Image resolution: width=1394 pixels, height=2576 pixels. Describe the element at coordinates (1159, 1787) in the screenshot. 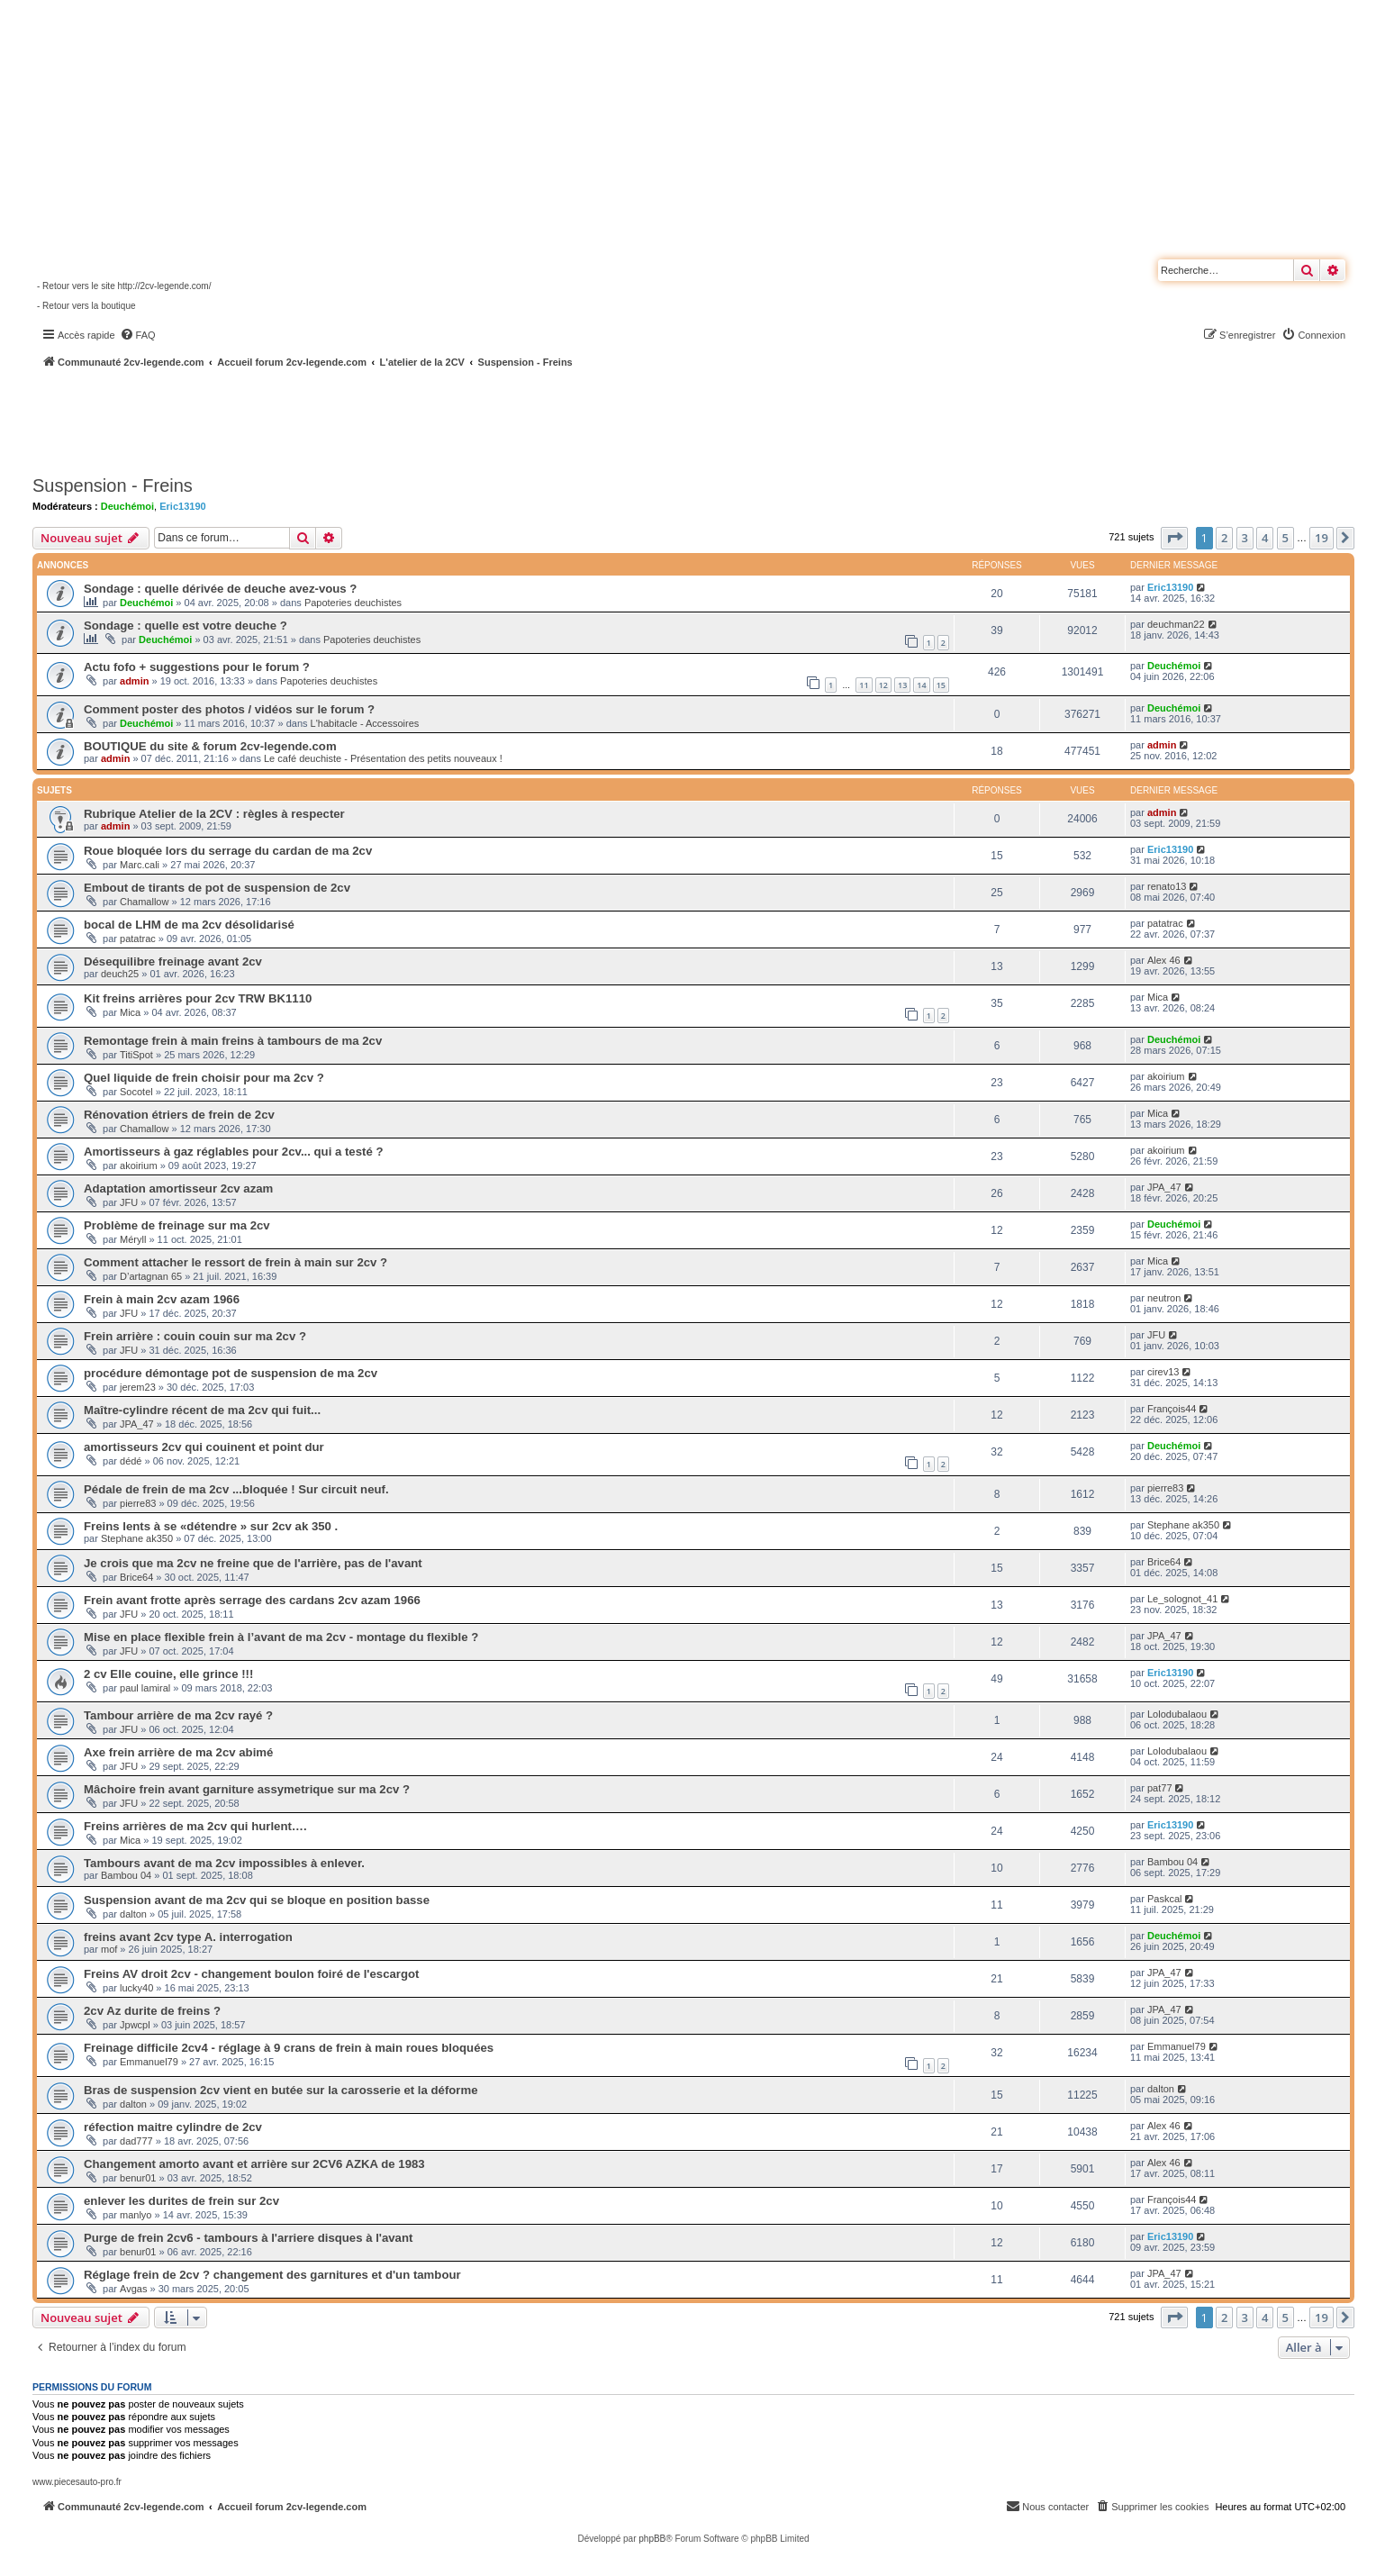

I see `pat77` at that location.